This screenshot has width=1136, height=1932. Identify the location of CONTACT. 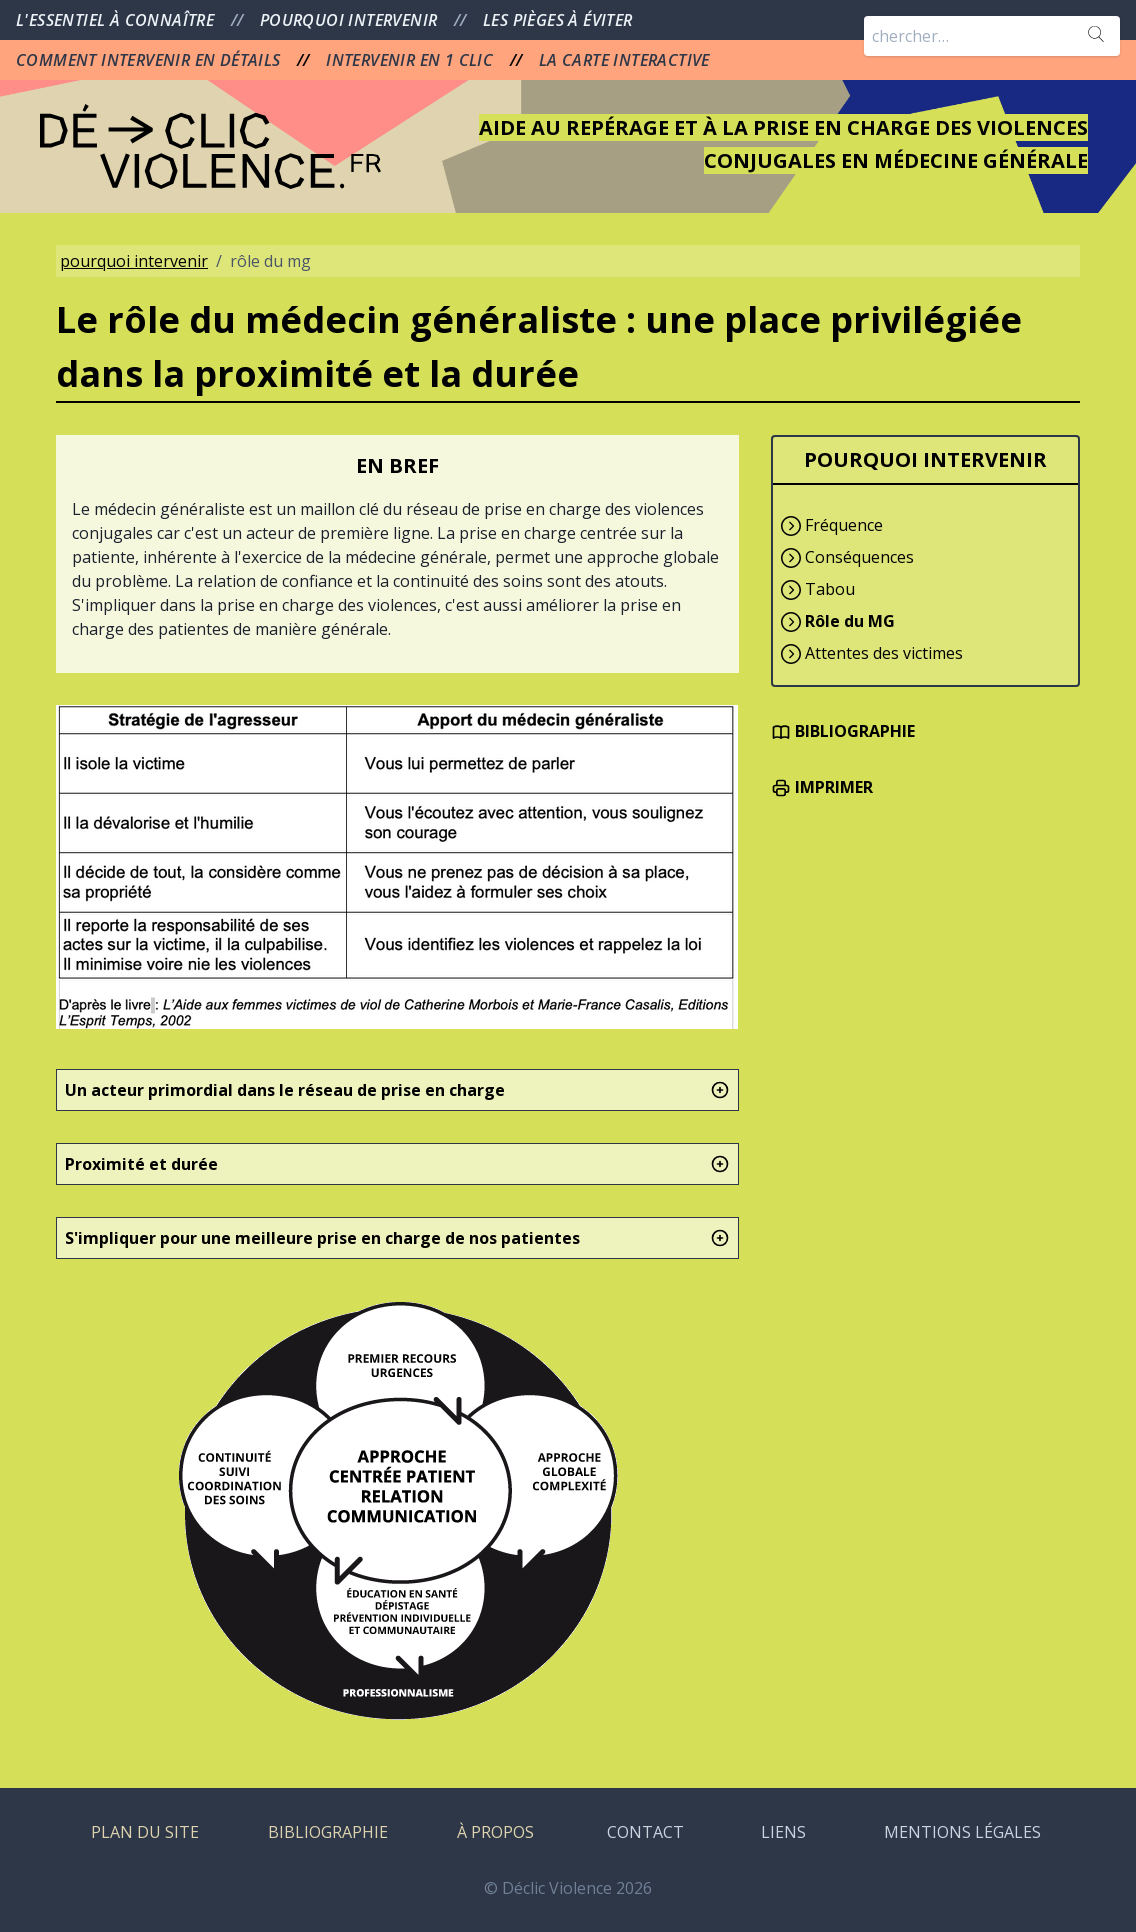
(645, 1832).